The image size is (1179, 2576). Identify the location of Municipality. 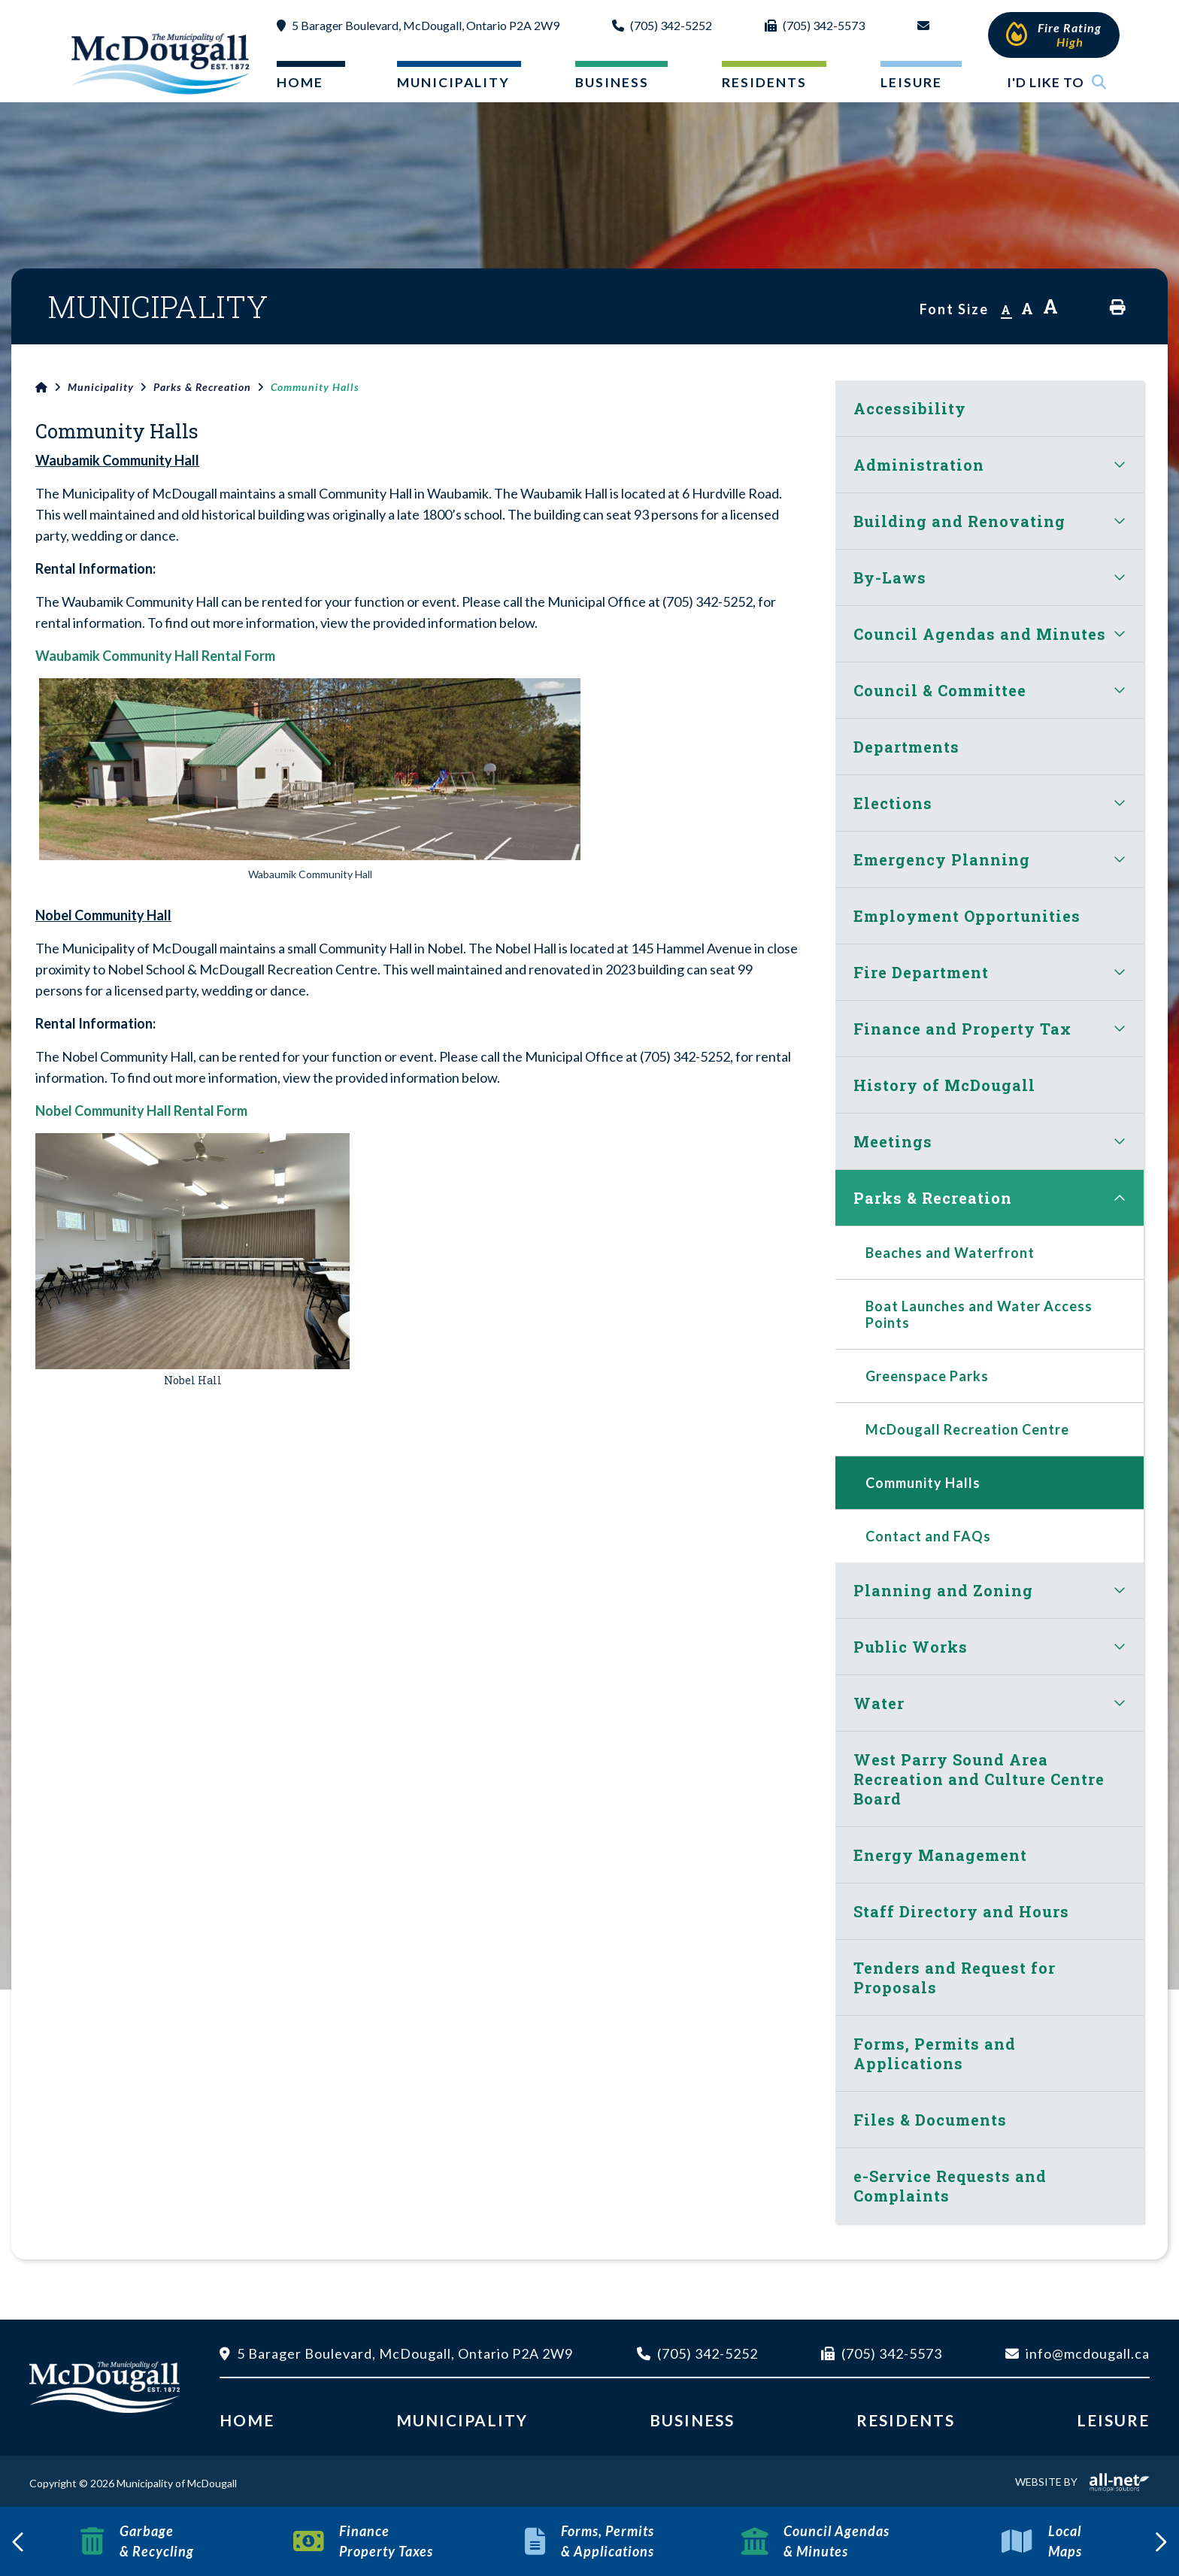
(101, 386).